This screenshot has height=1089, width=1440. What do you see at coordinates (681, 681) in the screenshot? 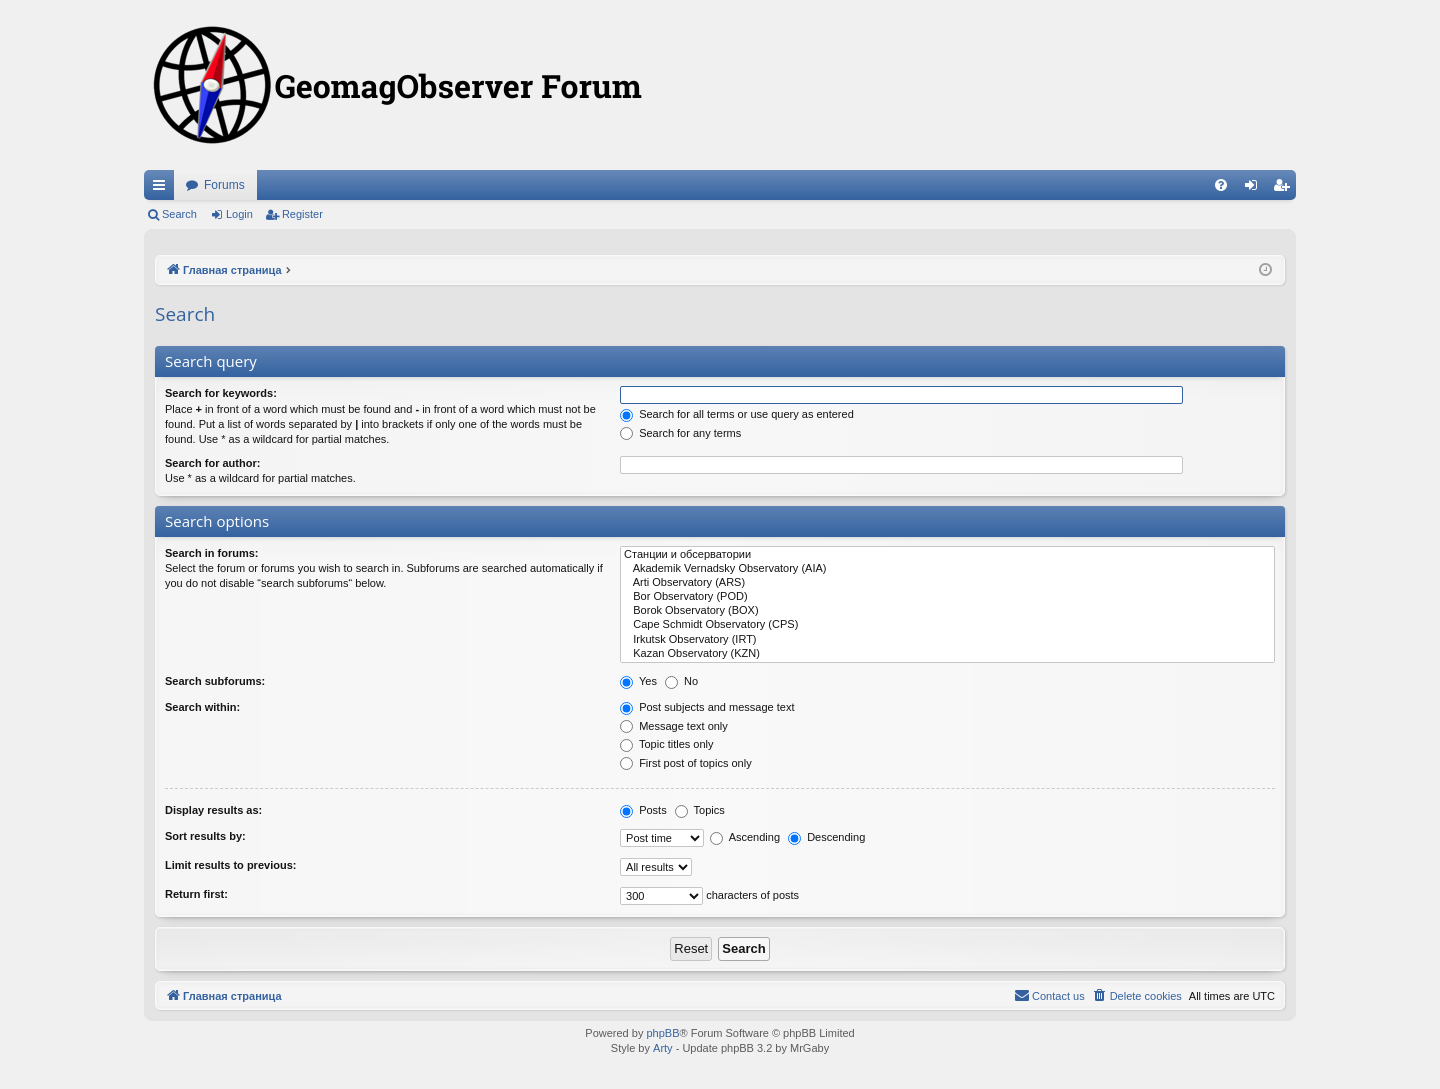
I see `No` at bounding box center [681, 681].